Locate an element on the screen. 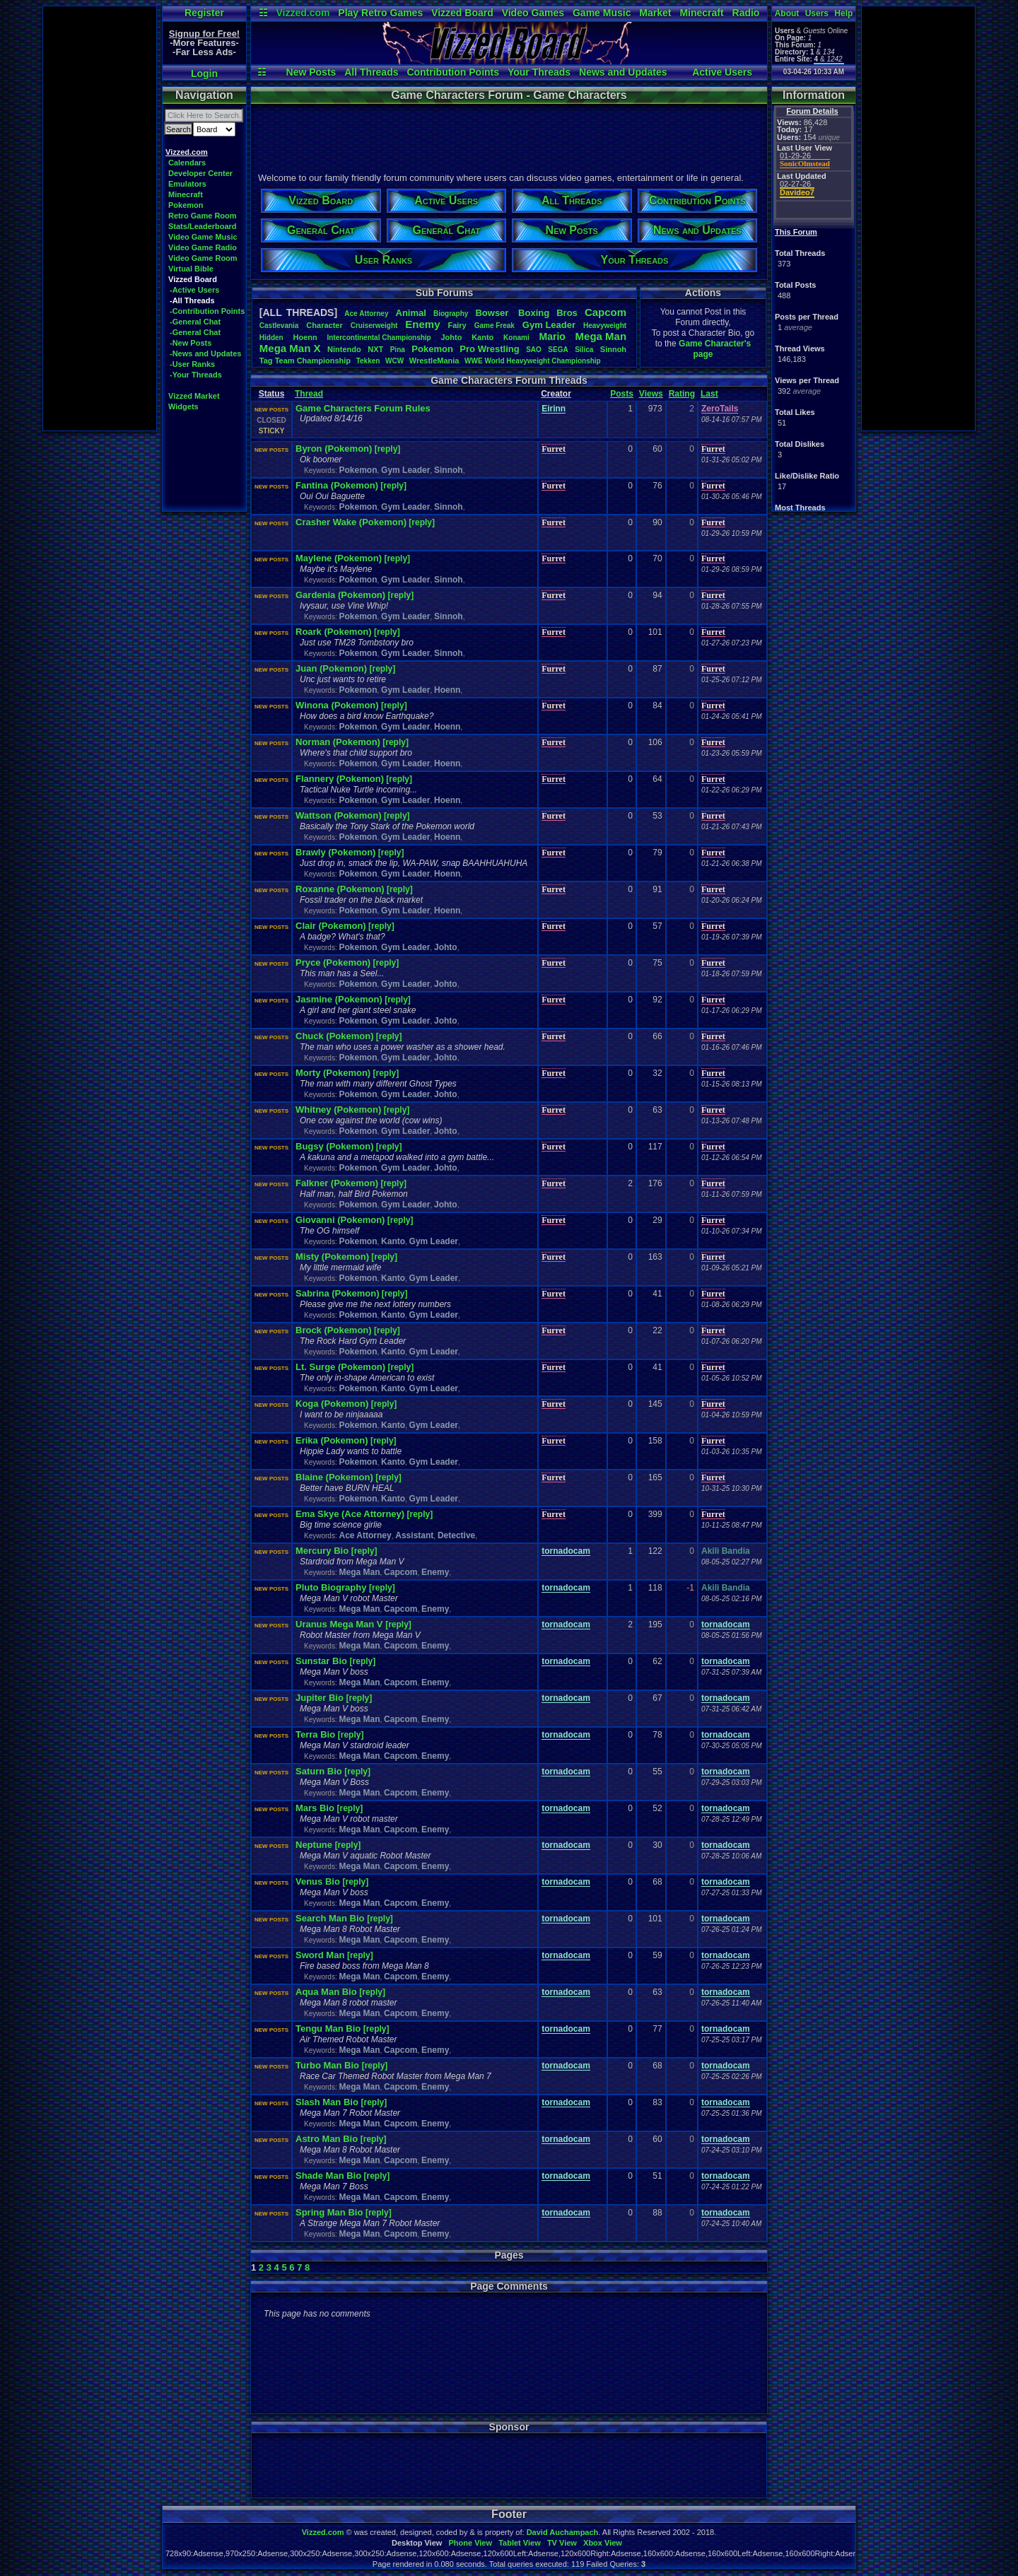 This screenshot has width=1018, height=2576. Emulators is located at coordinates (187, 184).